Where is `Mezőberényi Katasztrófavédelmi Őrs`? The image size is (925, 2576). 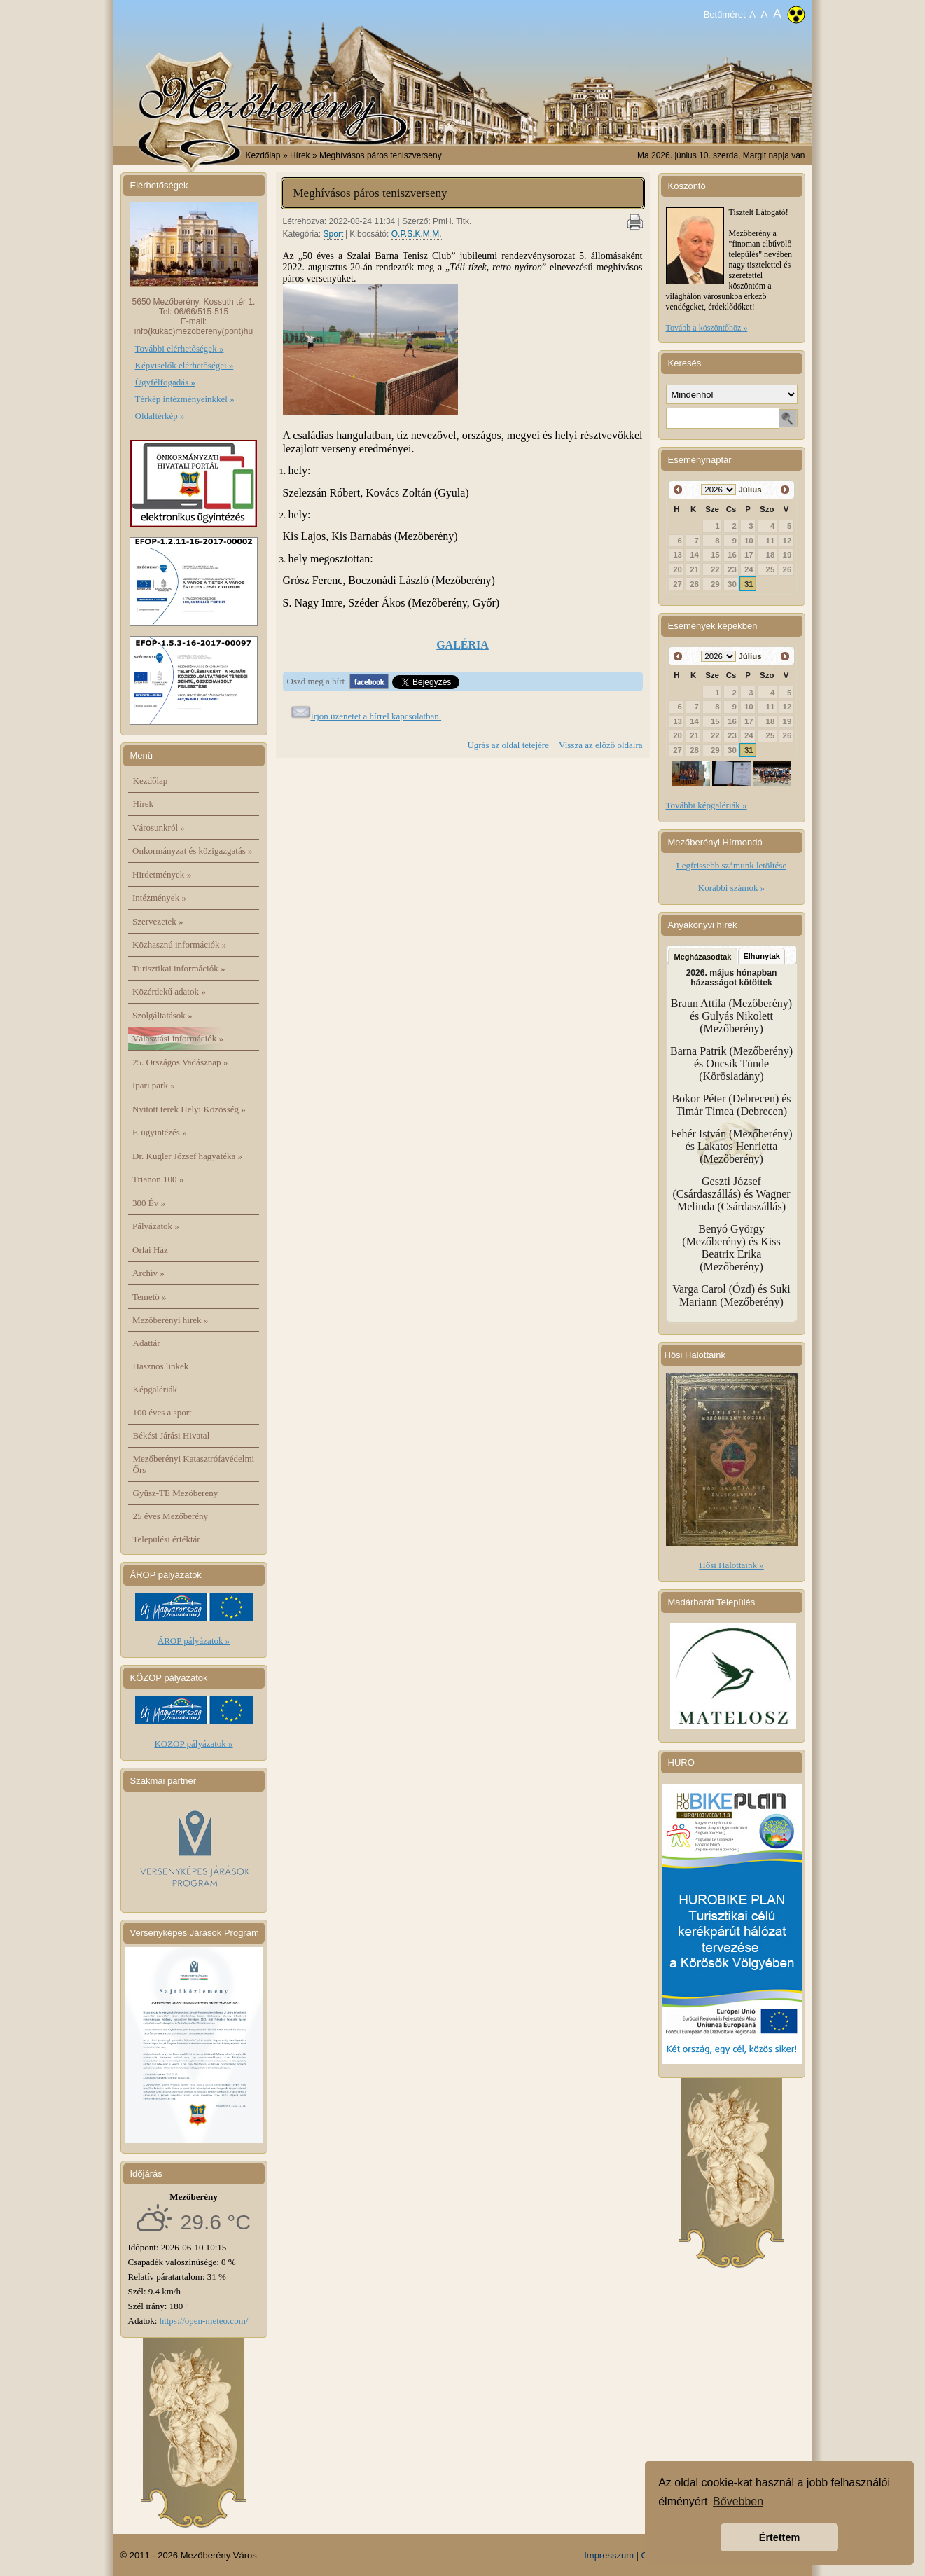
Mezőberényi Katasztrófavédelmi Őrs is located at coordinates (194, 1464).